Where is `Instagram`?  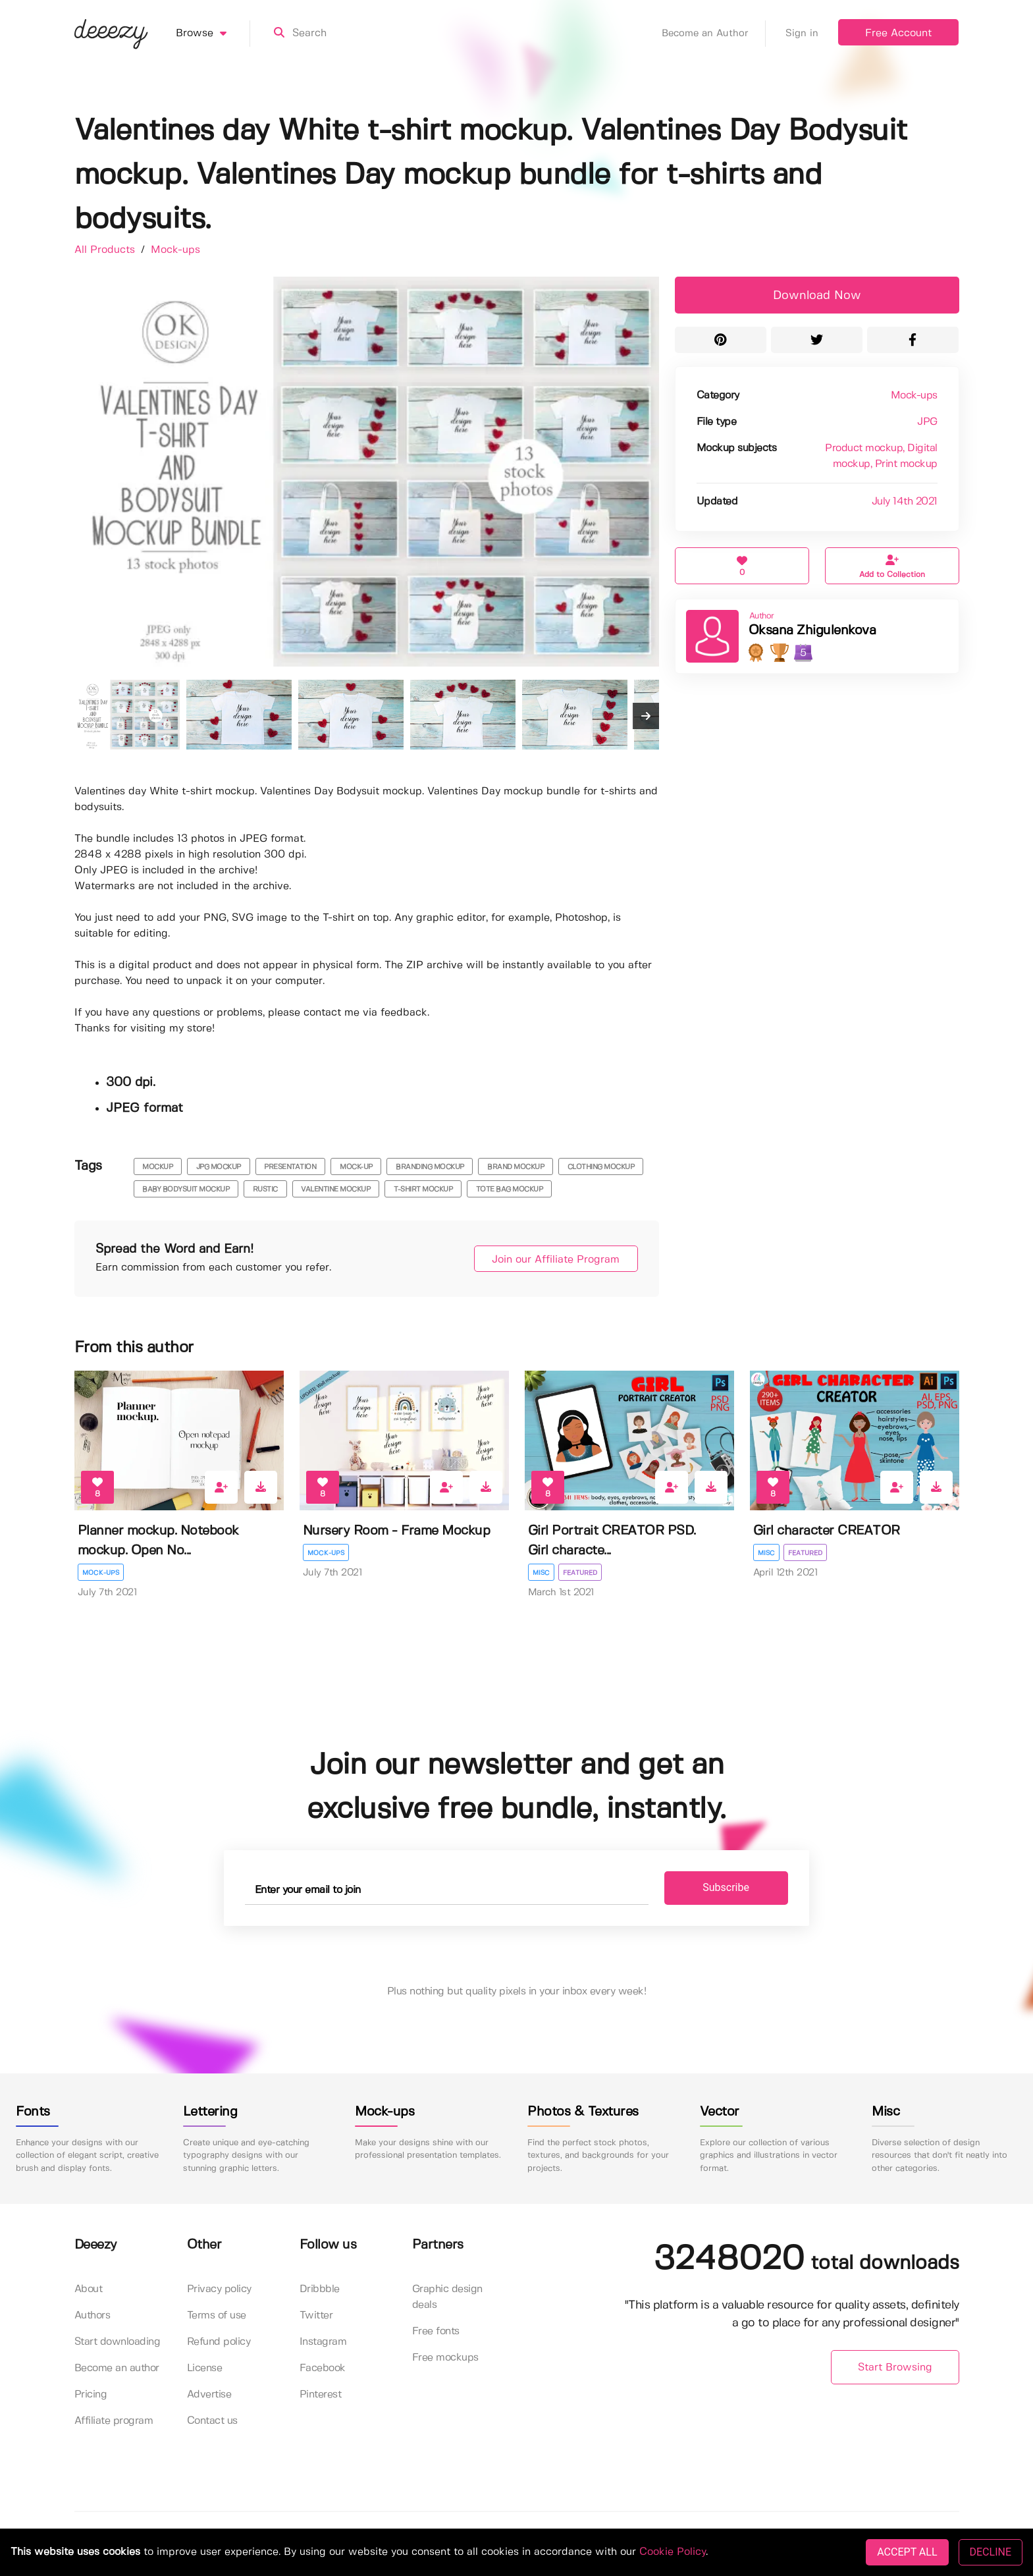
Instagram is located at coordinates (323, 2342).